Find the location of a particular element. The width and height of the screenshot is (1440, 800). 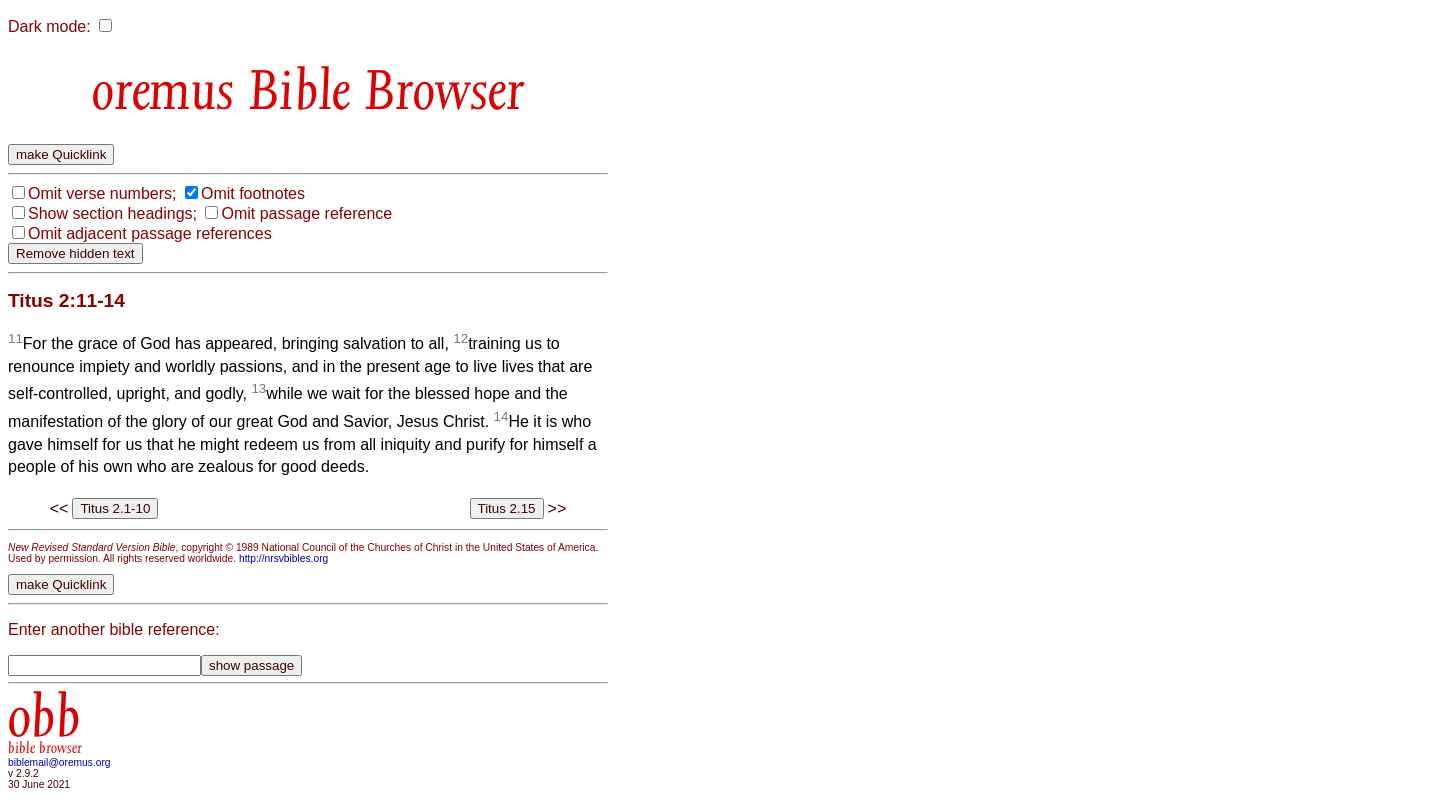

Omit adjacent passage references is located at coordinates (150, 233).